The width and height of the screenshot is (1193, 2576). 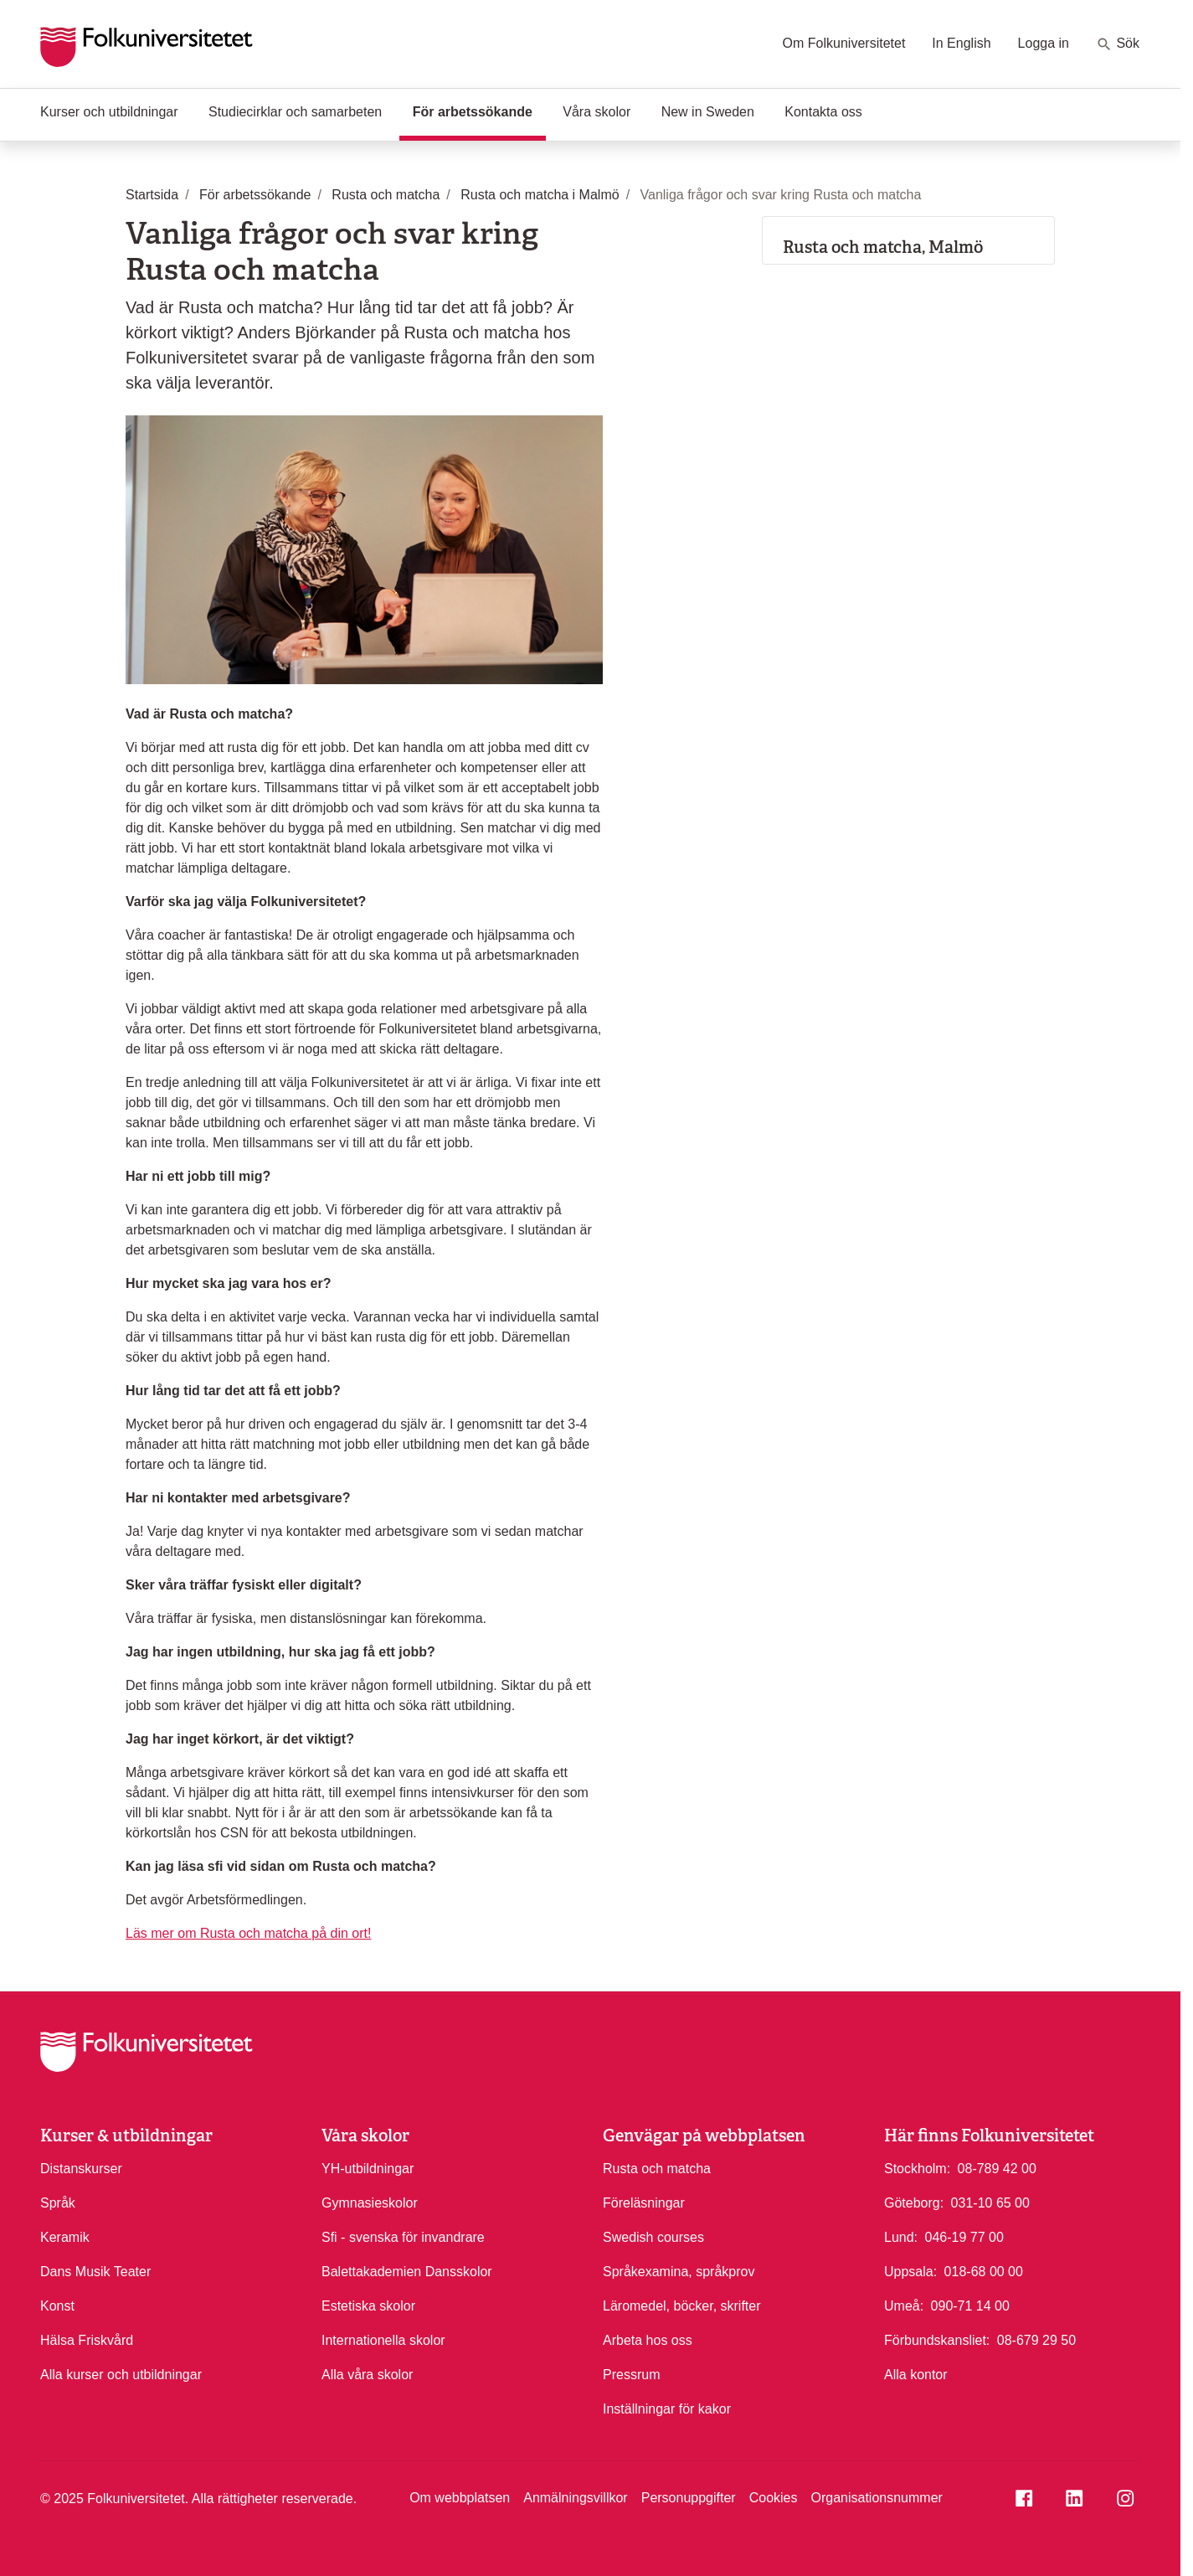 What do you see at coordinates (910, 2271) in the screenshot?
I see `Uppsala:` at bounding box center [910, 2271].